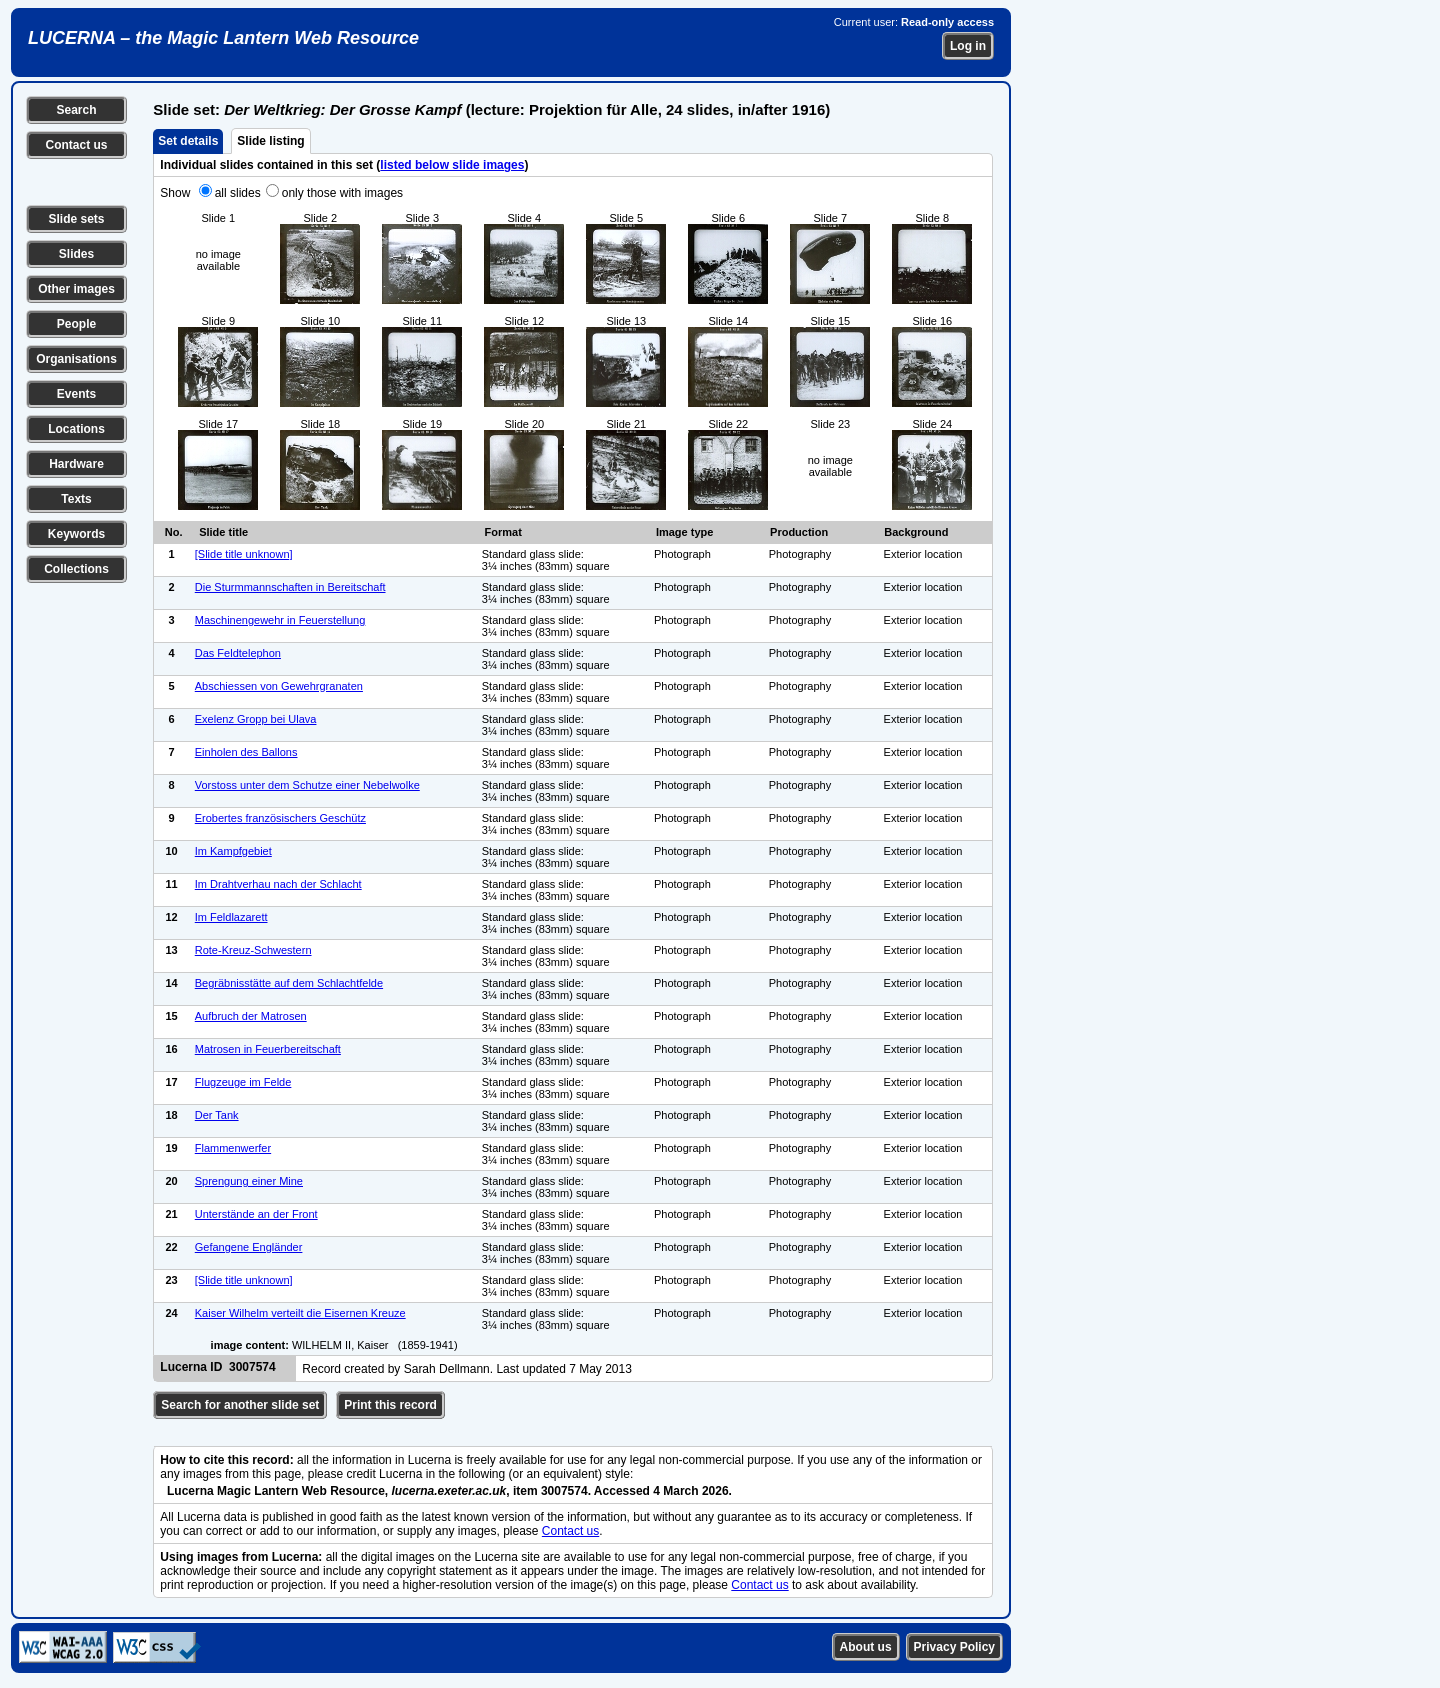  Describe the element at coordinates (233, 1148) in the screenshot. I see `Flammenwerfer` at that location.